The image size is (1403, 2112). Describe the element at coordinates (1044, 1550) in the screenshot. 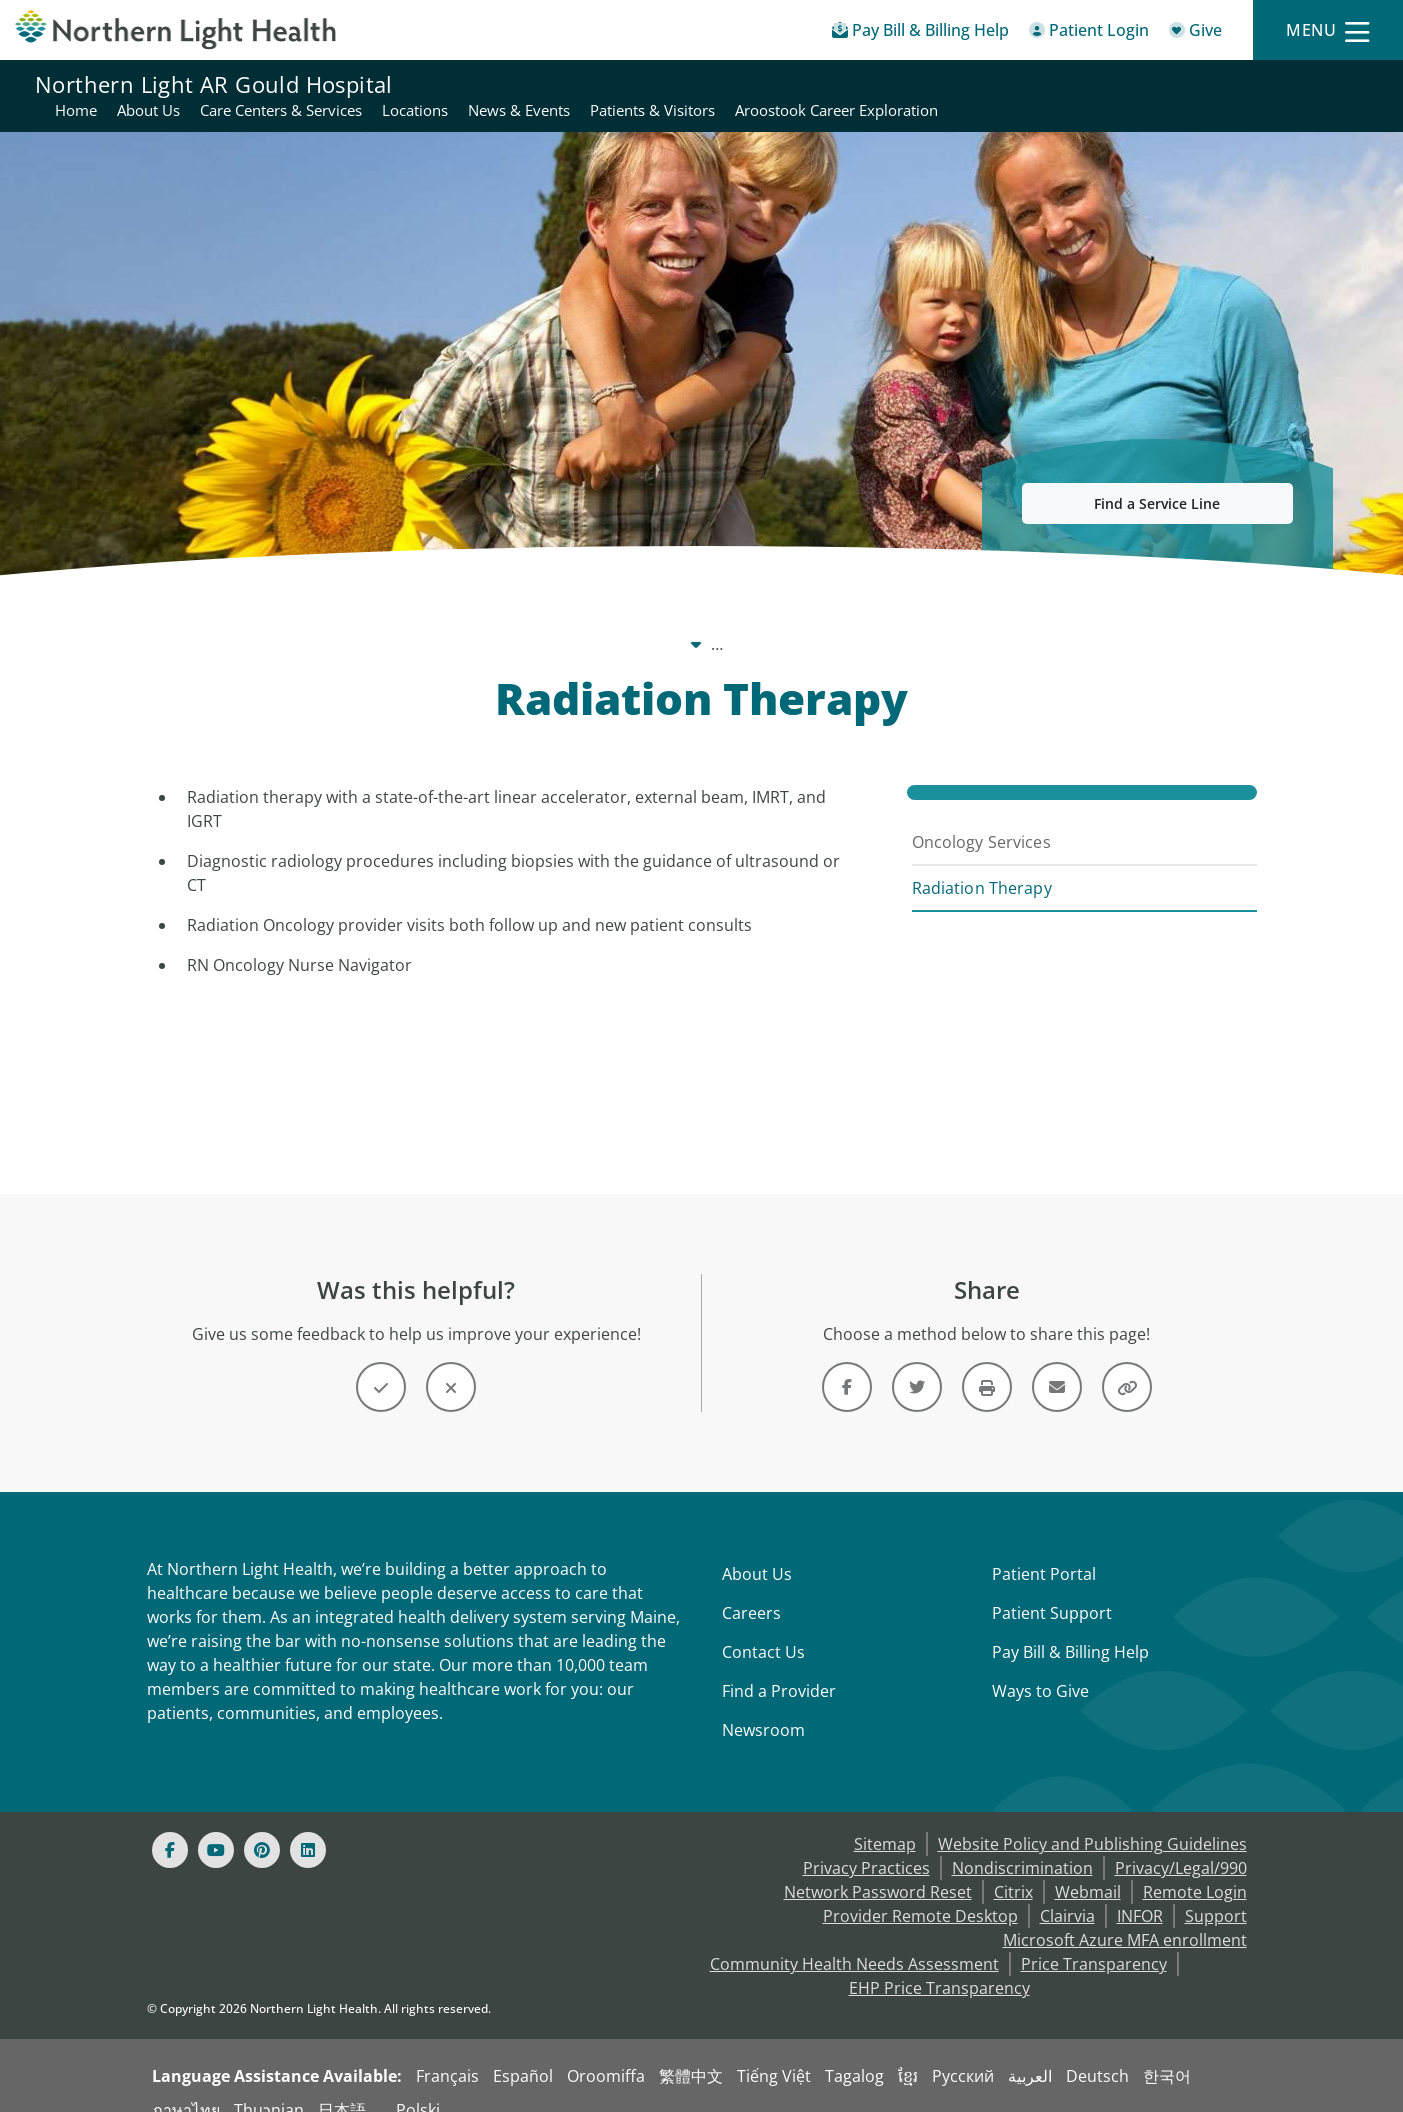

I see `Patient Portal` at that location.